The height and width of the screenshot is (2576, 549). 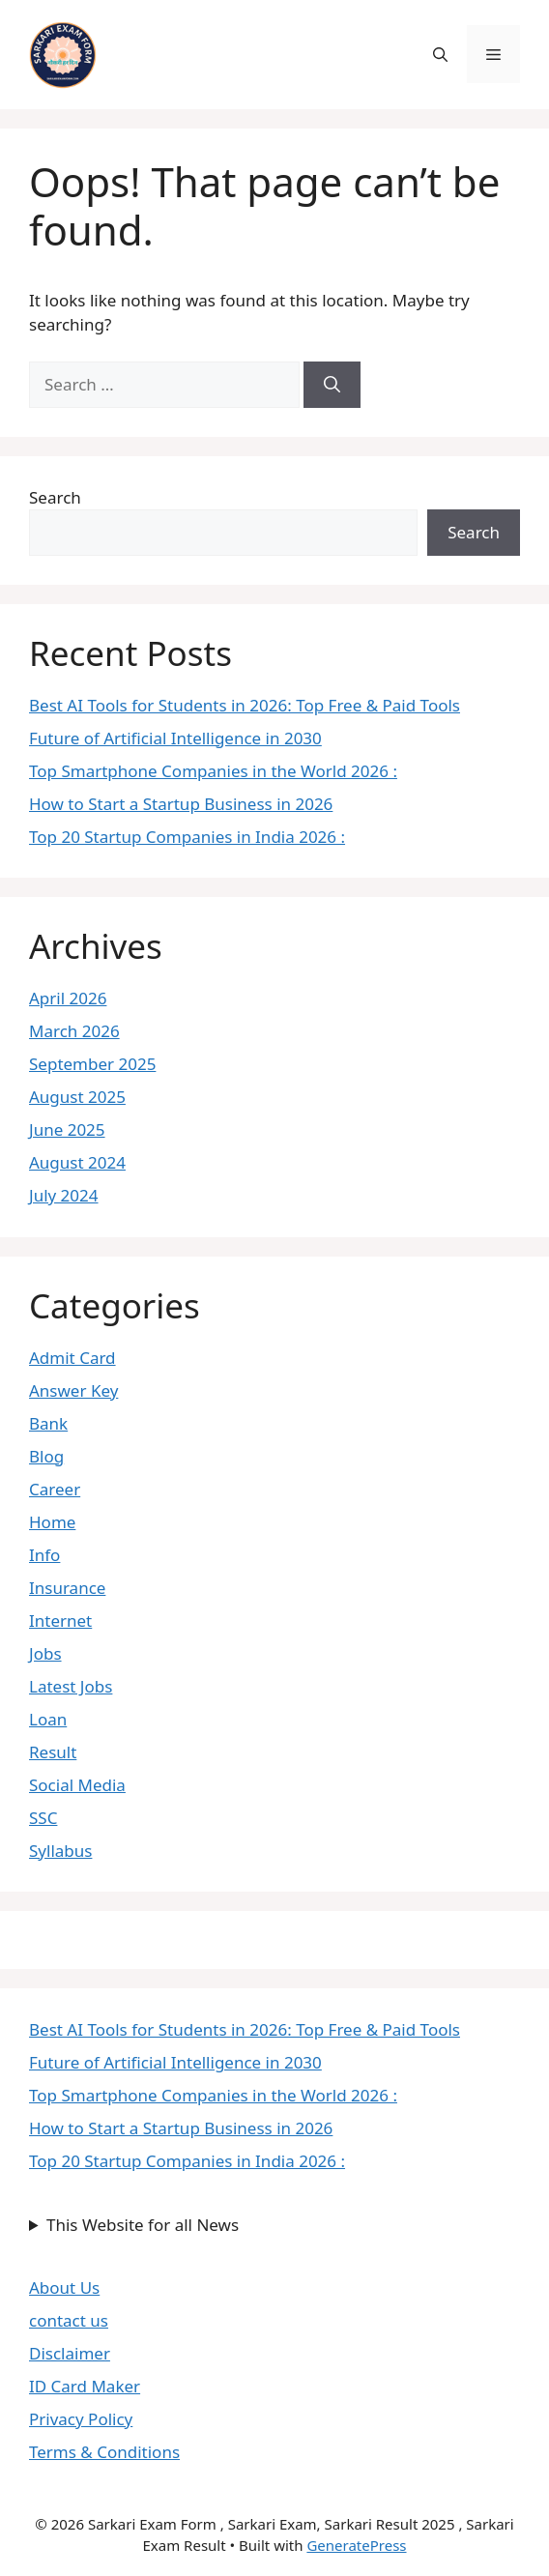 What do you see at coordinates (48, 1719) in the screenshot?
I see `Loan` at bounding box center [48, 1719].